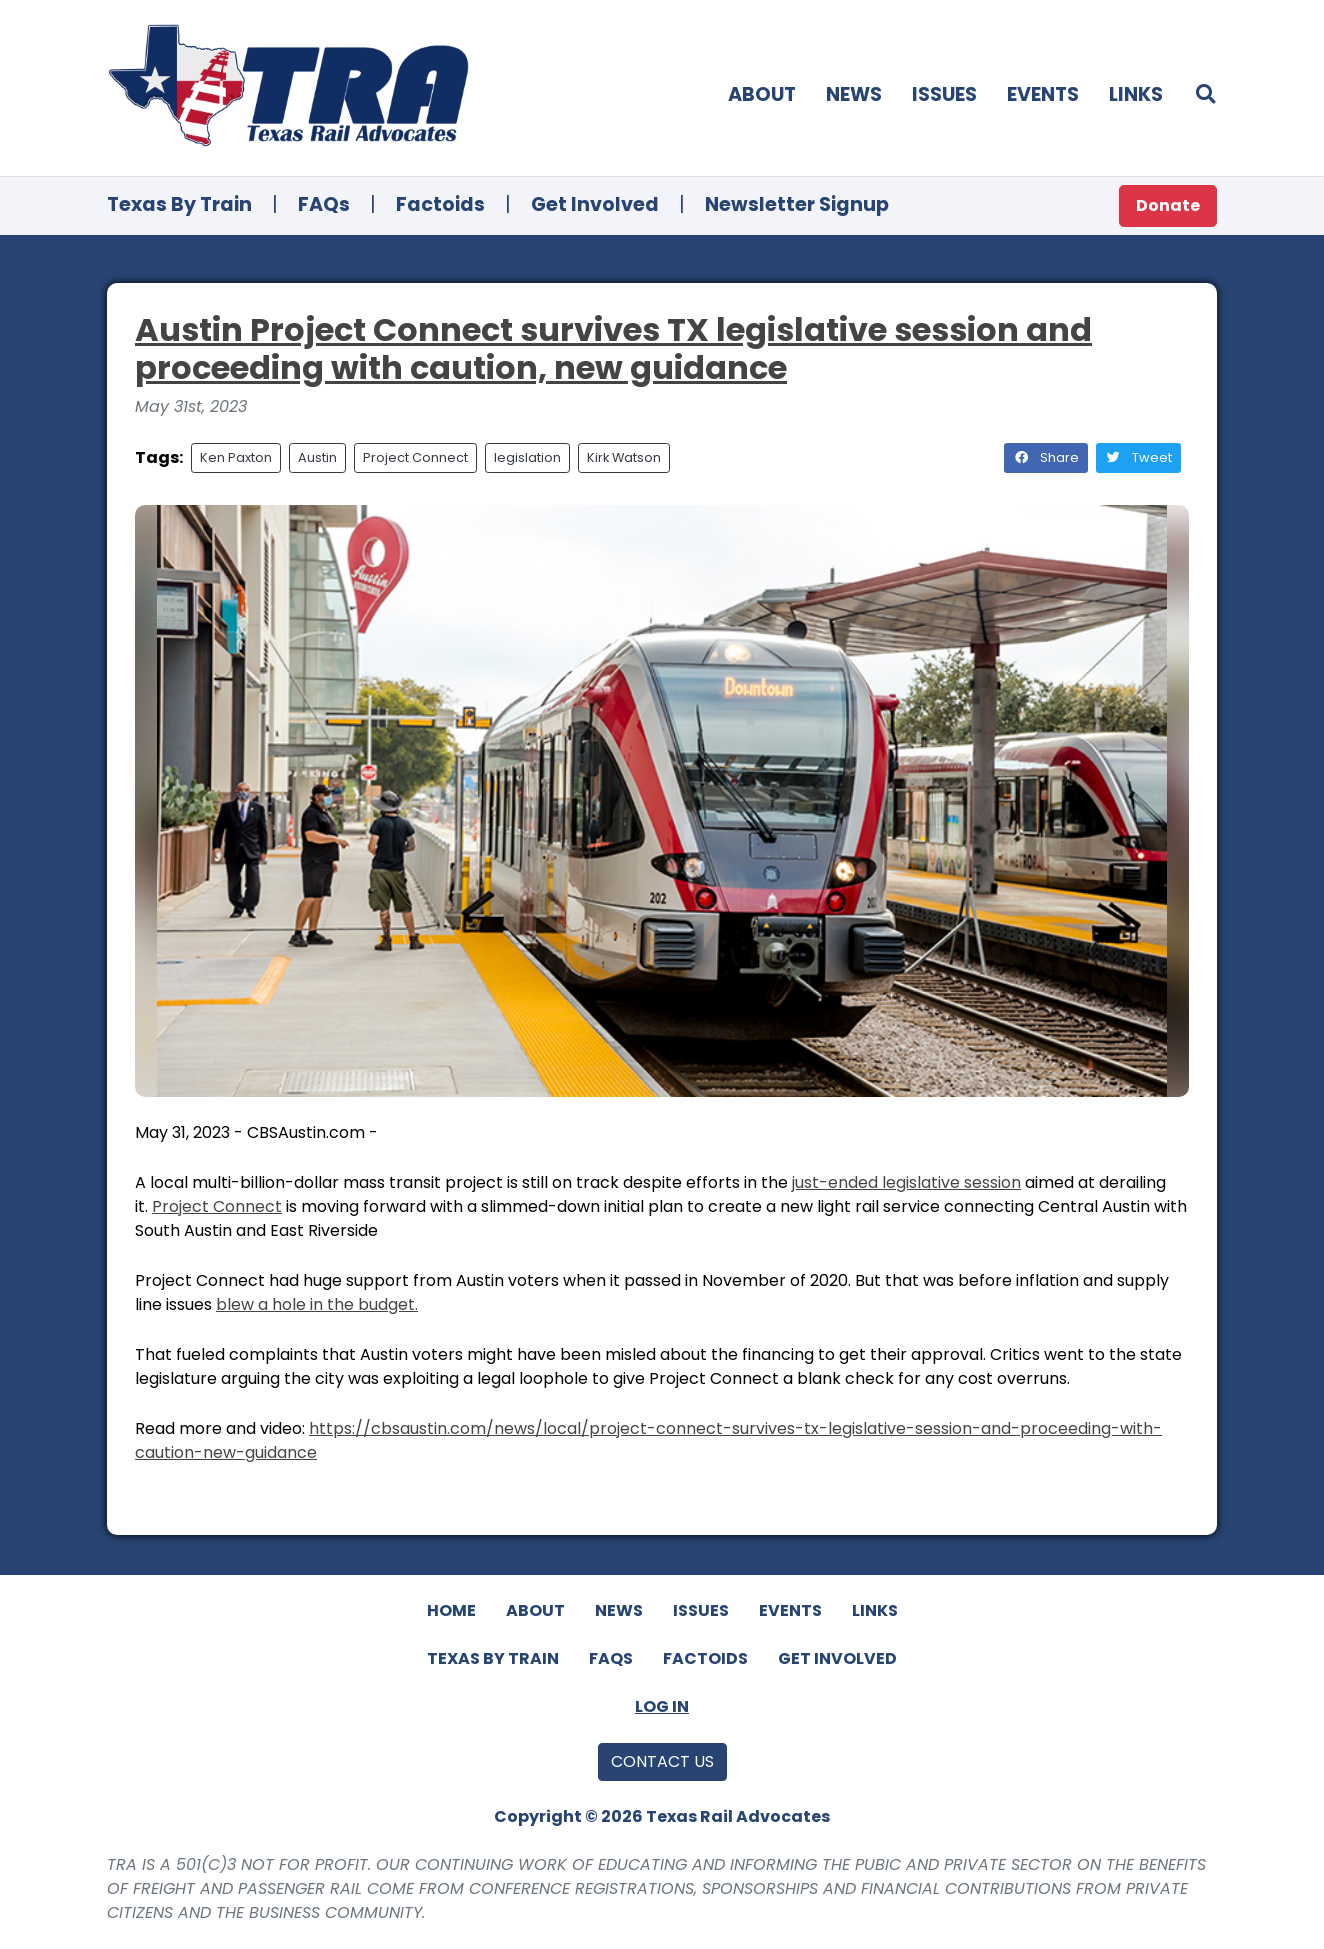 The image size is (1324, 1949). I want to click on Project Connect, so click(415, 457).